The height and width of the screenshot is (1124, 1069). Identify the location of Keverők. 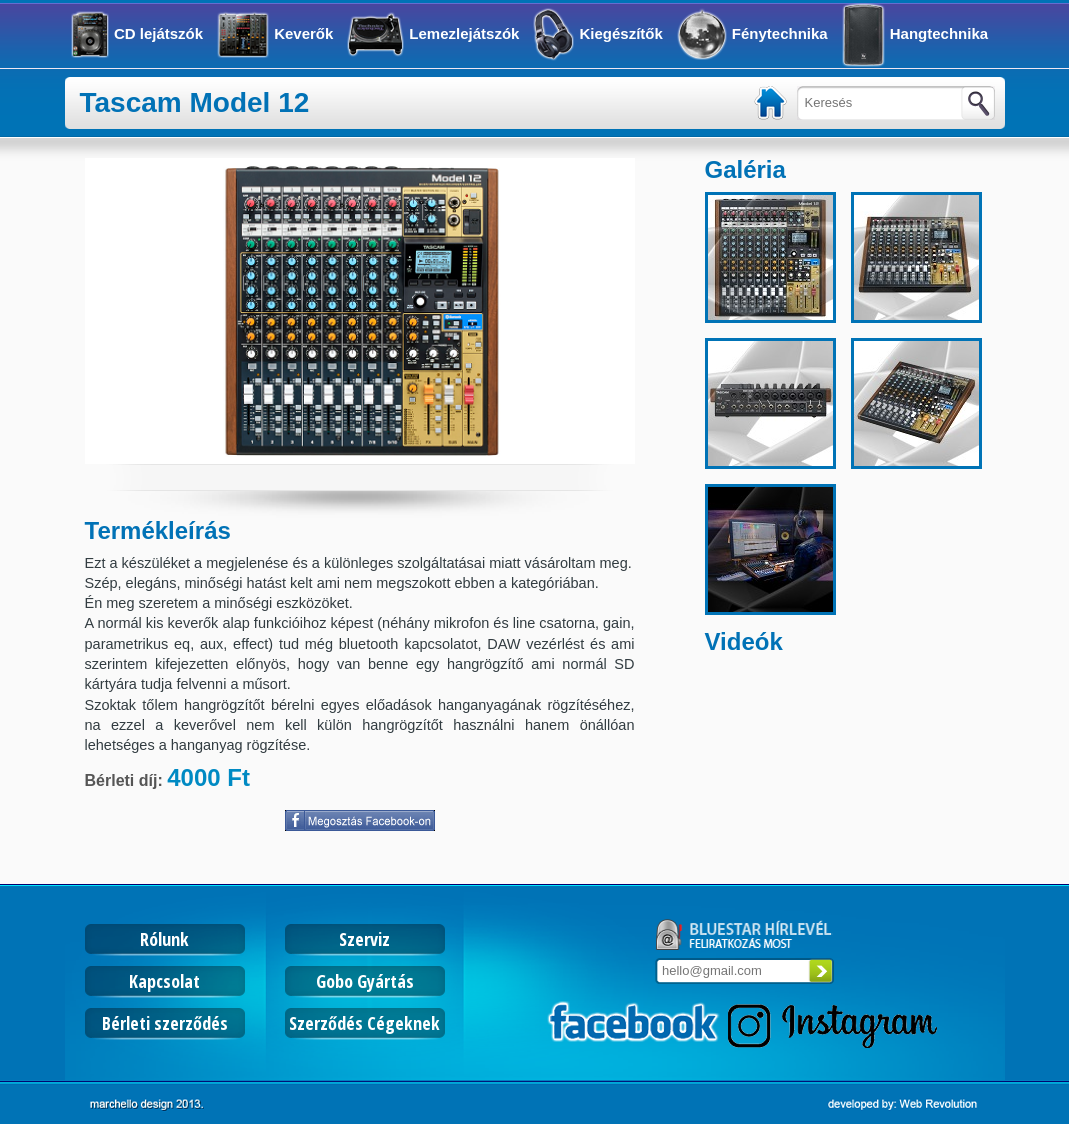
(303, 33).